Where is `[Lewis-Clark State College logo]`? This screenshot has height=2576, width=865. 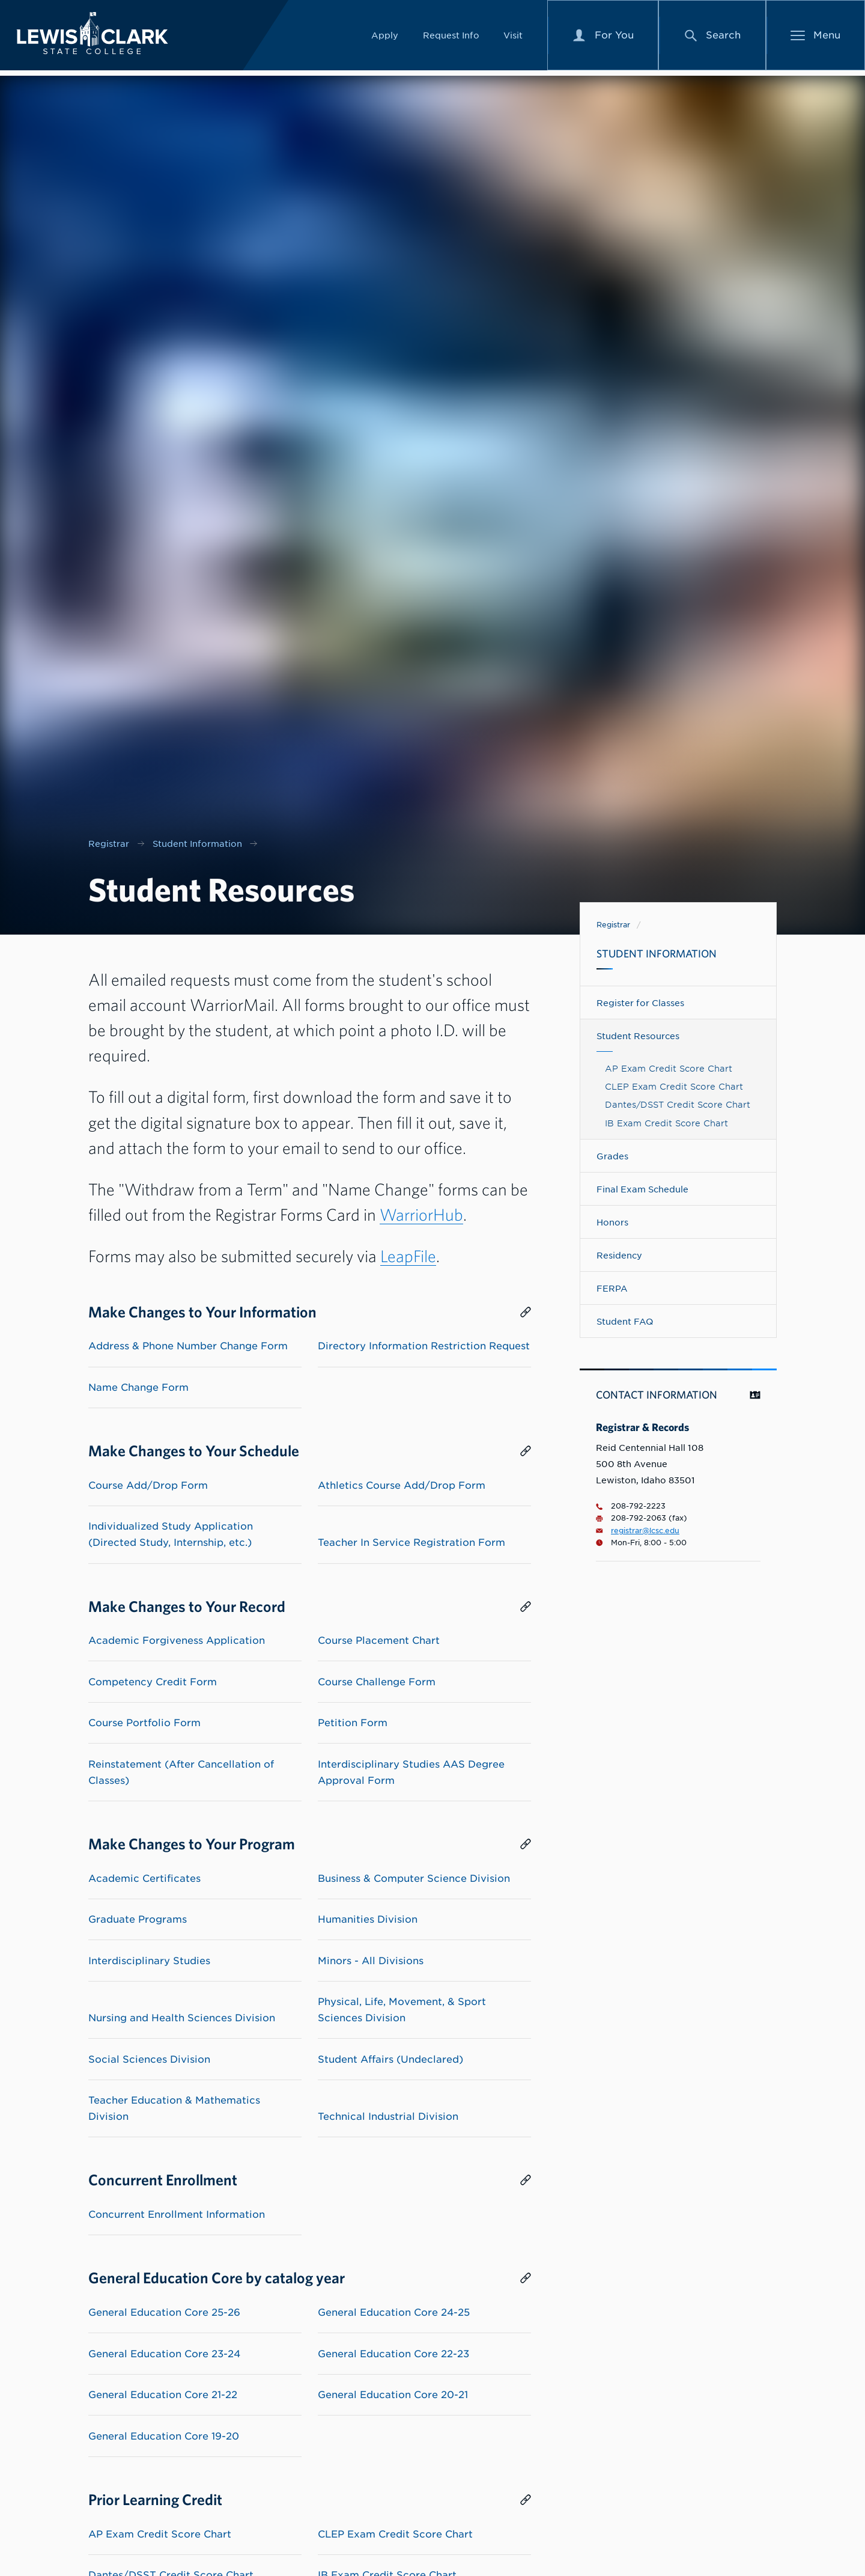 [Lewis-Clark State College logo] is located at coordinates (101, 36).